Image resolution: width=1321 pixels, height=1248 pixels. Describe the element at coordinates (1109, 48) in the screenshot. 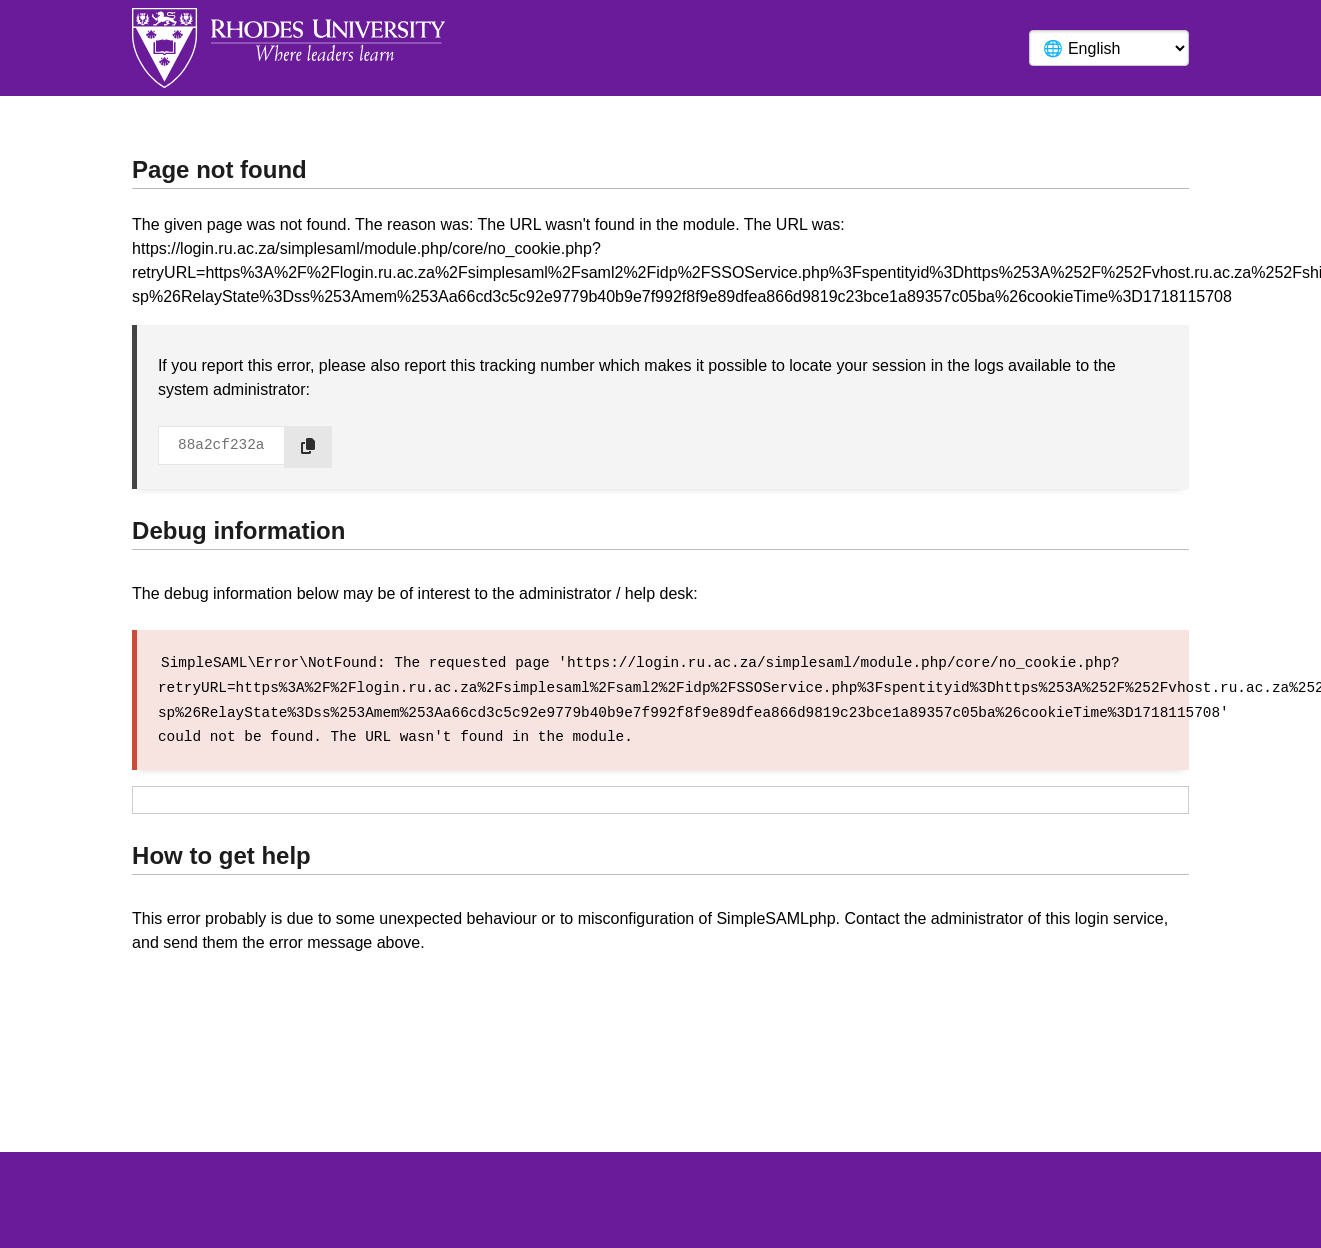

I see `[Language]` at that location.